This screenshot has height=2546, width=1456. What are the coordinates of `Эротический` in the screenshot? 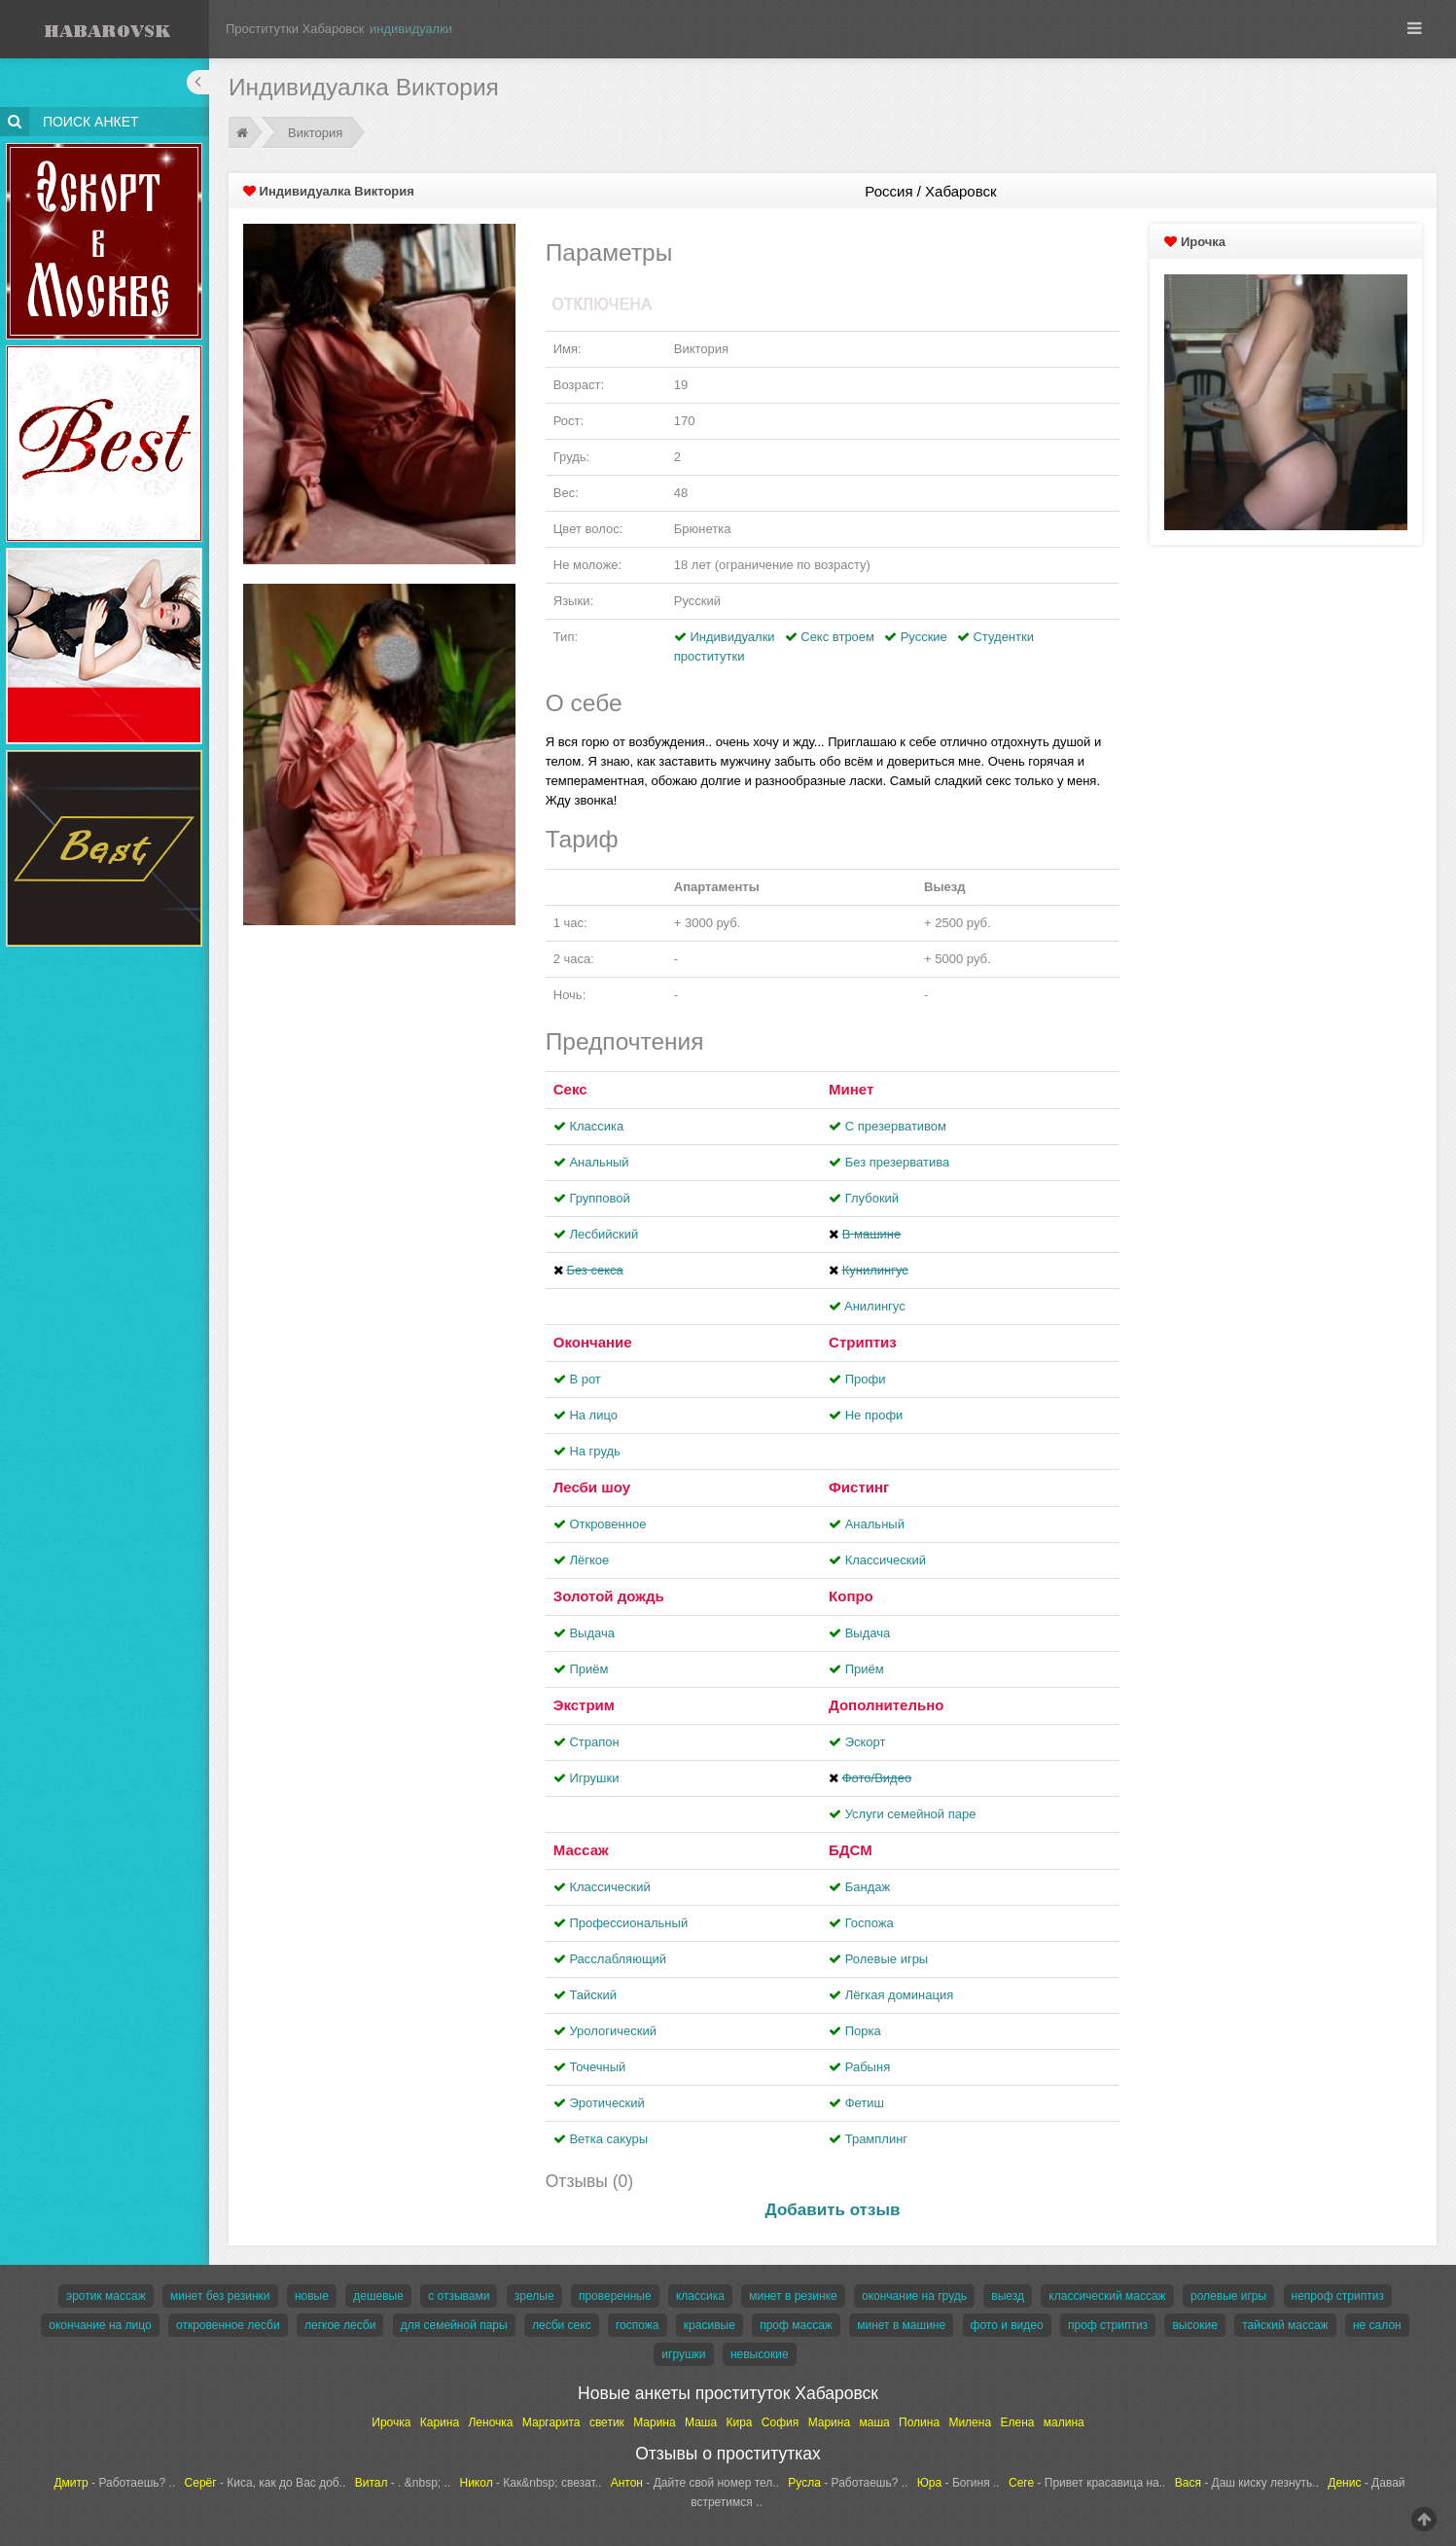 It's located at (606, 2103).